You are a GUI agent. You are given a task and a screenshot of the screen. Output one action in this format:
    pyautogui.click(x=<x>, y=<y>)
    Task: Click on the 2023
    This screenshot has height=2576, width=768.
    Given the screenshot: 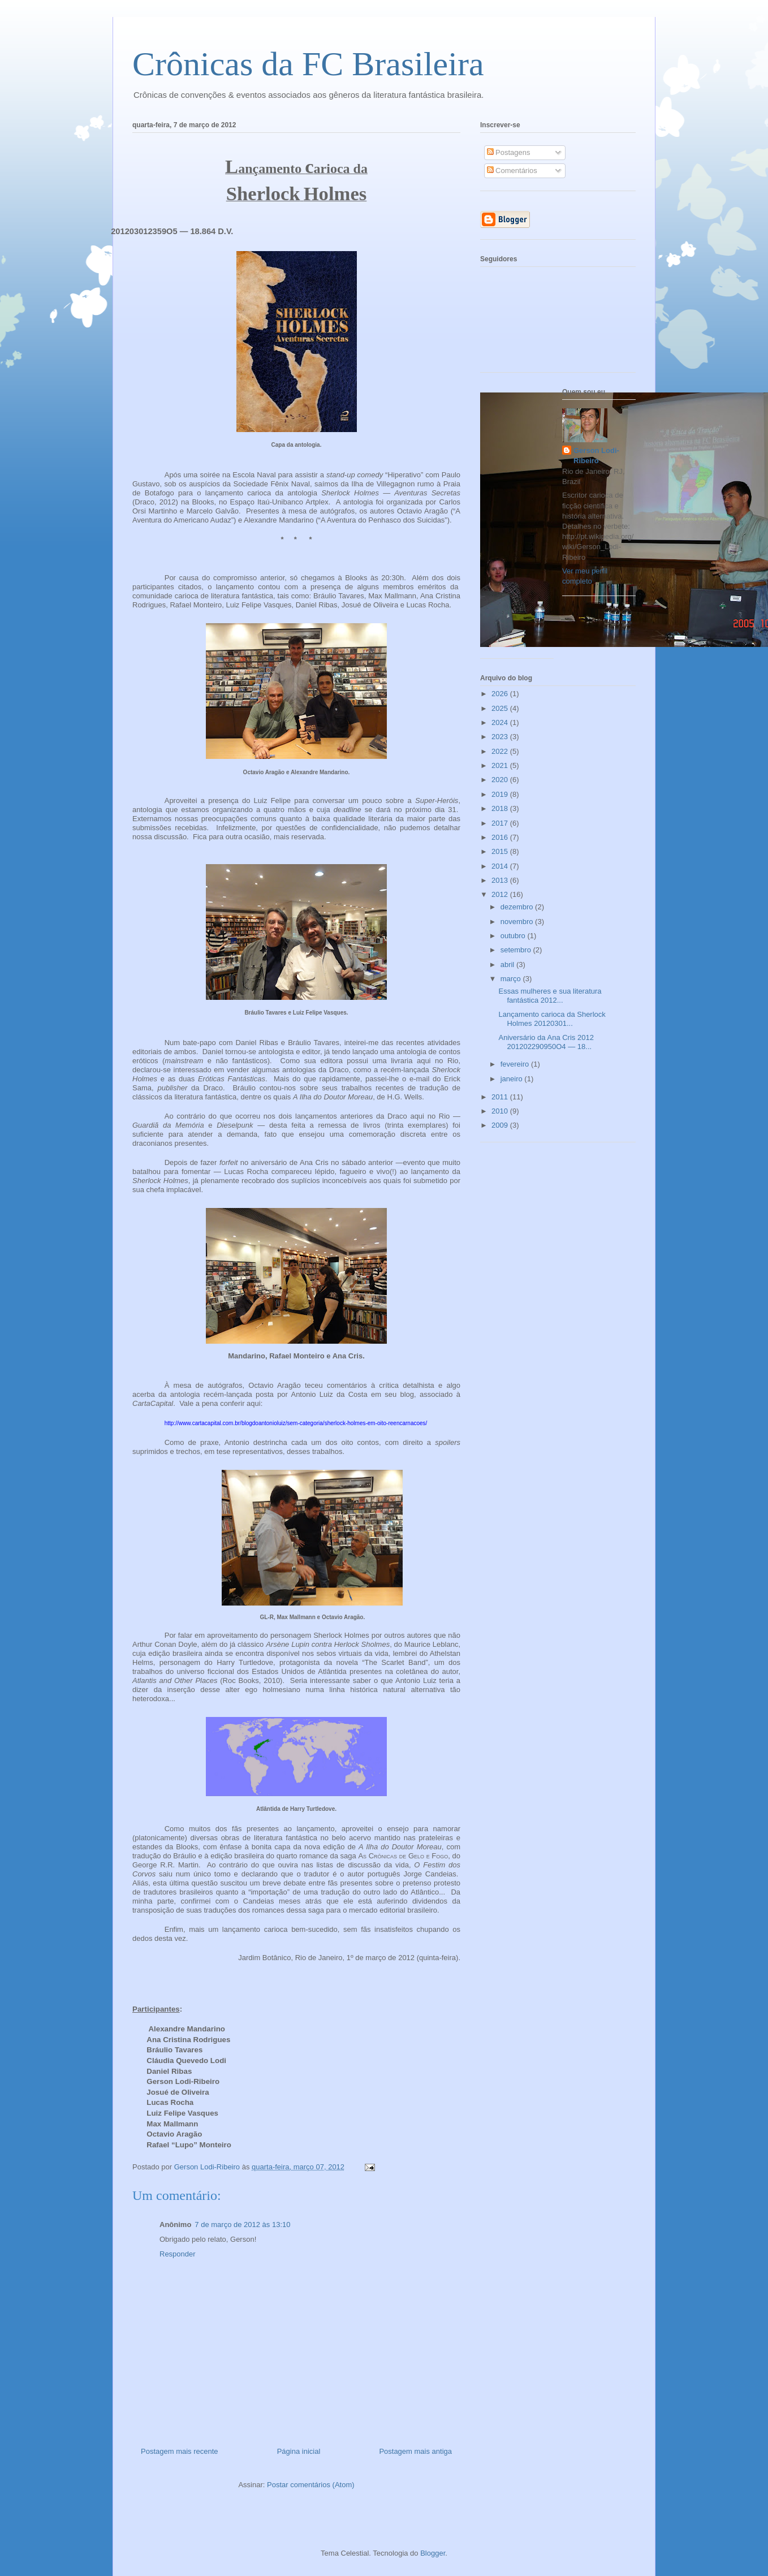 What is the action you would take?
    pyautogui.click(x=500, y=736)
    